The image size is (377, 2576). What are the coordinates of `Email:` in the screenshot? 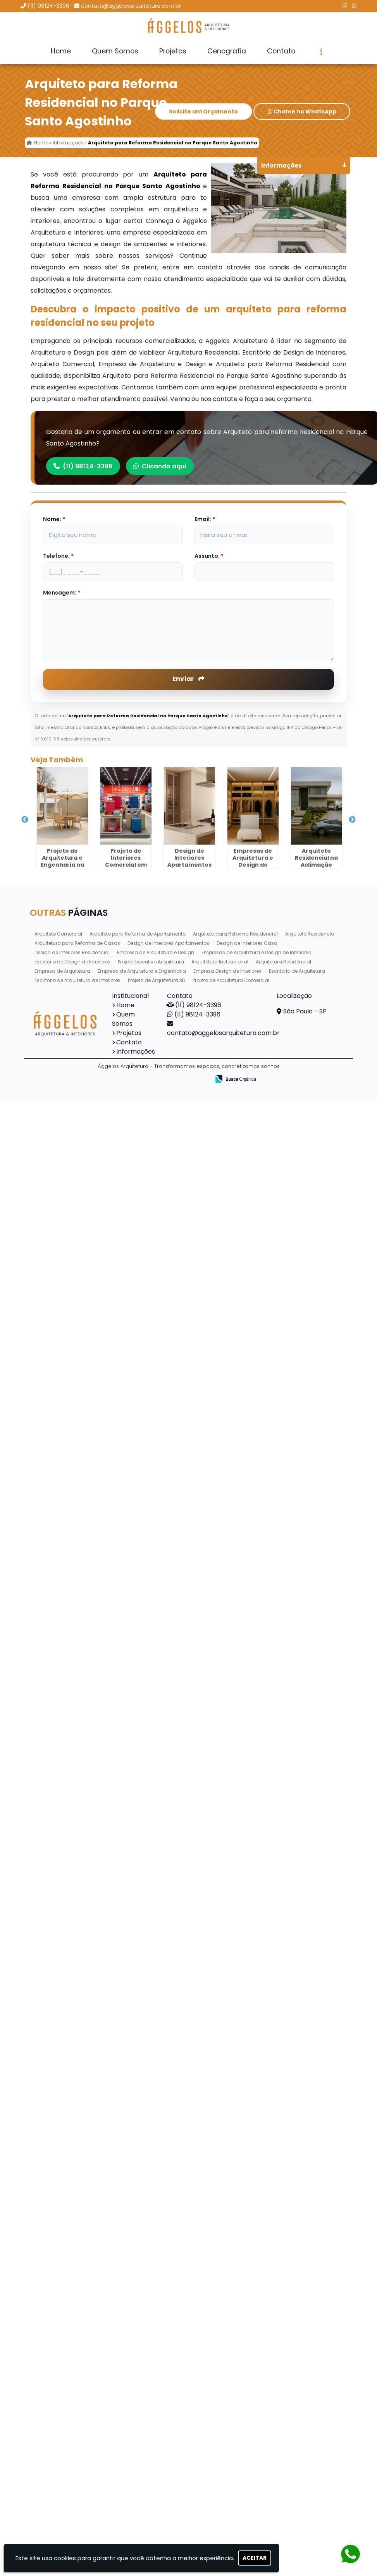 It's located at (205, 520).